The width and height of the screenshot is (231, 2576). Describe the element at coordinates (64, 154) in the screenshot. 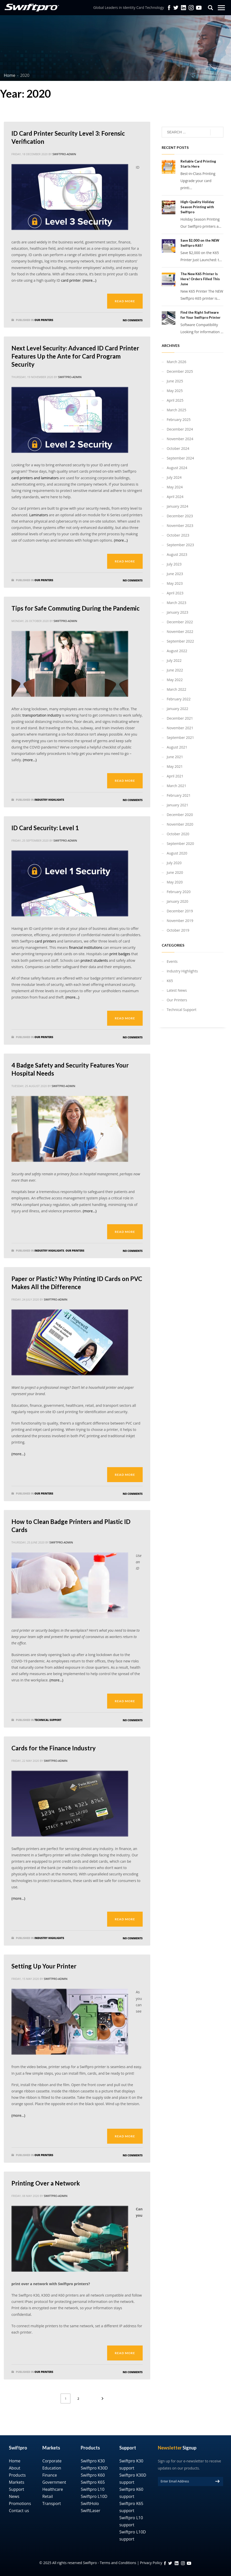

I see `swiftpro-admin` at that location.